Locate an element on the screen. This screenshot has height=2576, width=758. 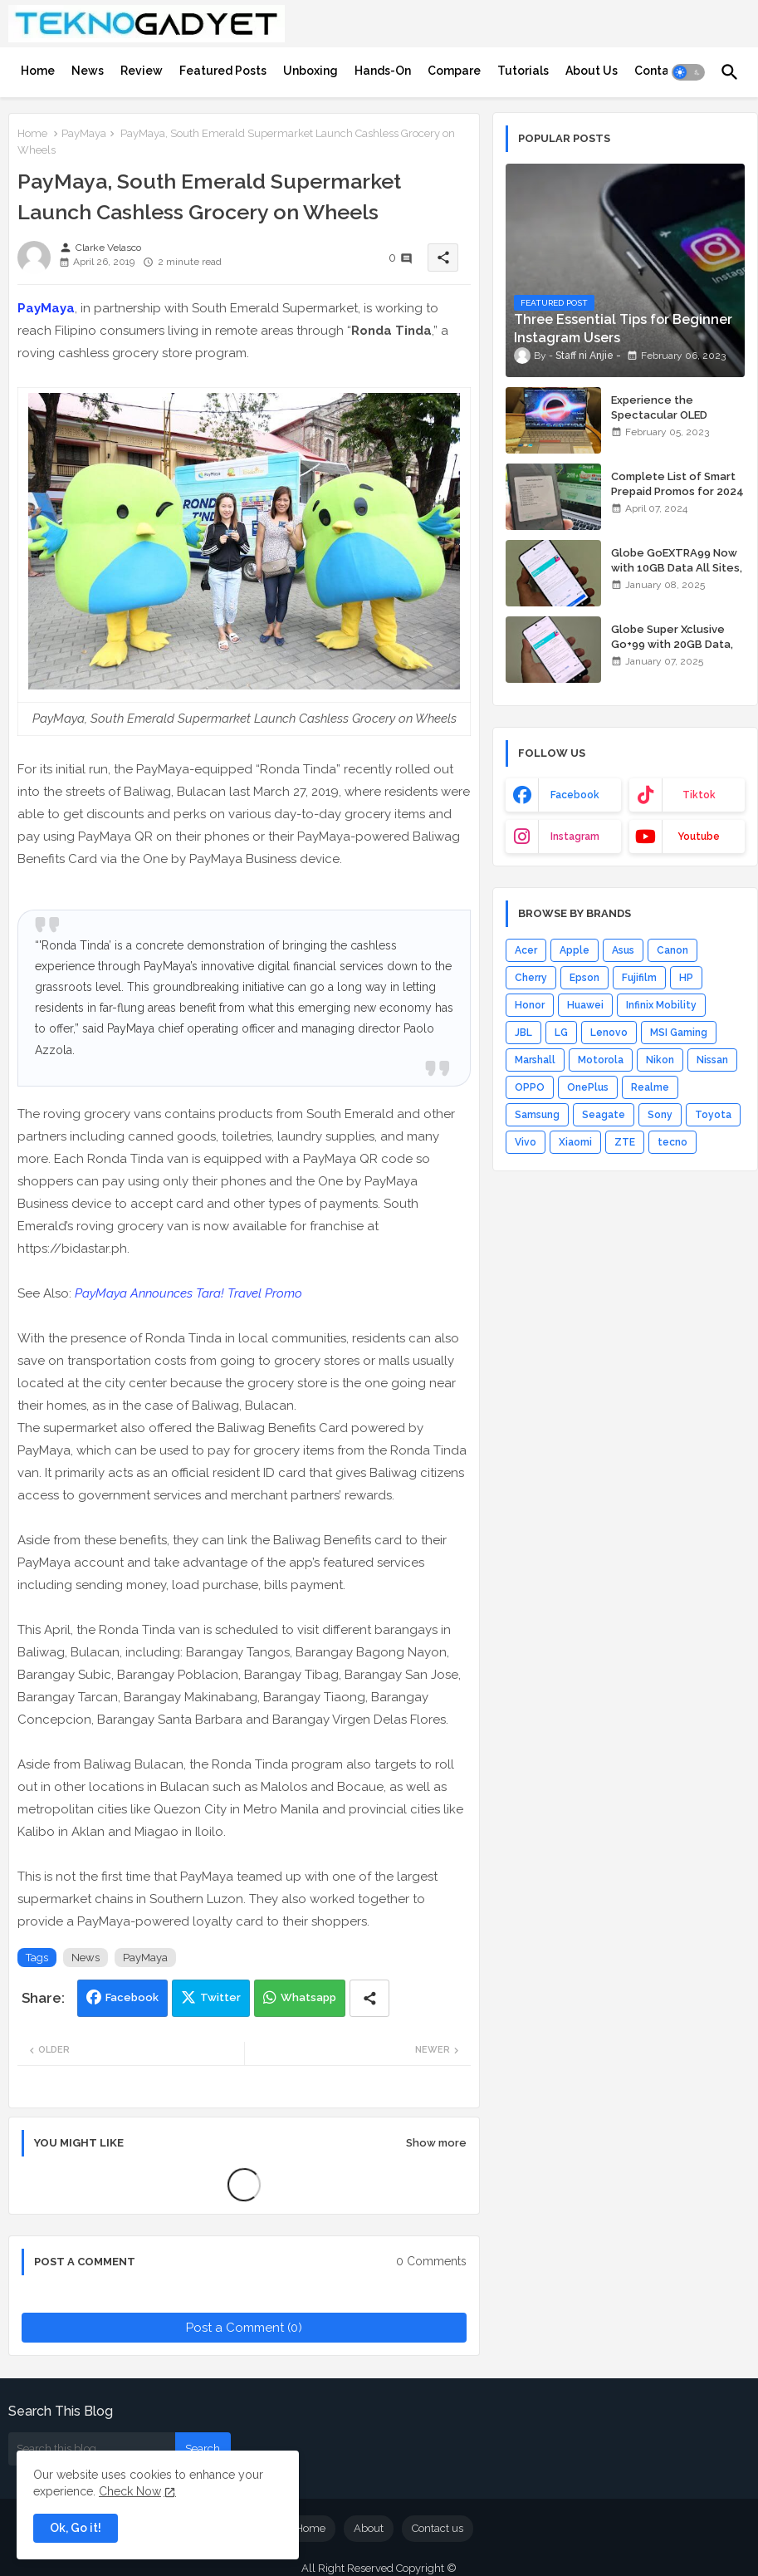
Toyota is located at coordinates (713, 1115).